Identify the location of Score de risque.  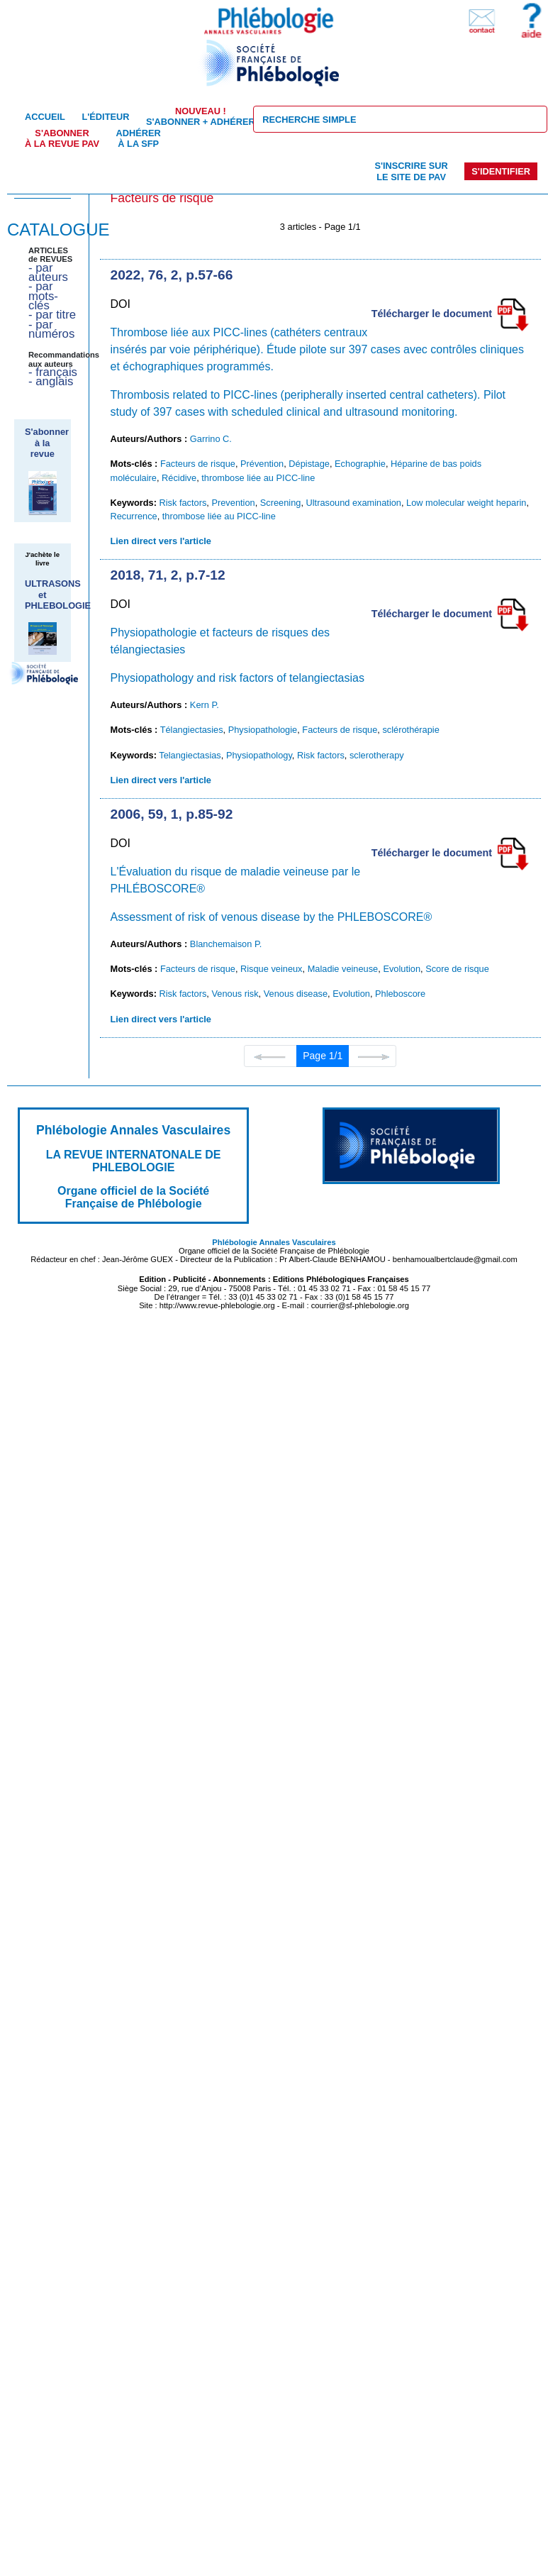
(457, 968).